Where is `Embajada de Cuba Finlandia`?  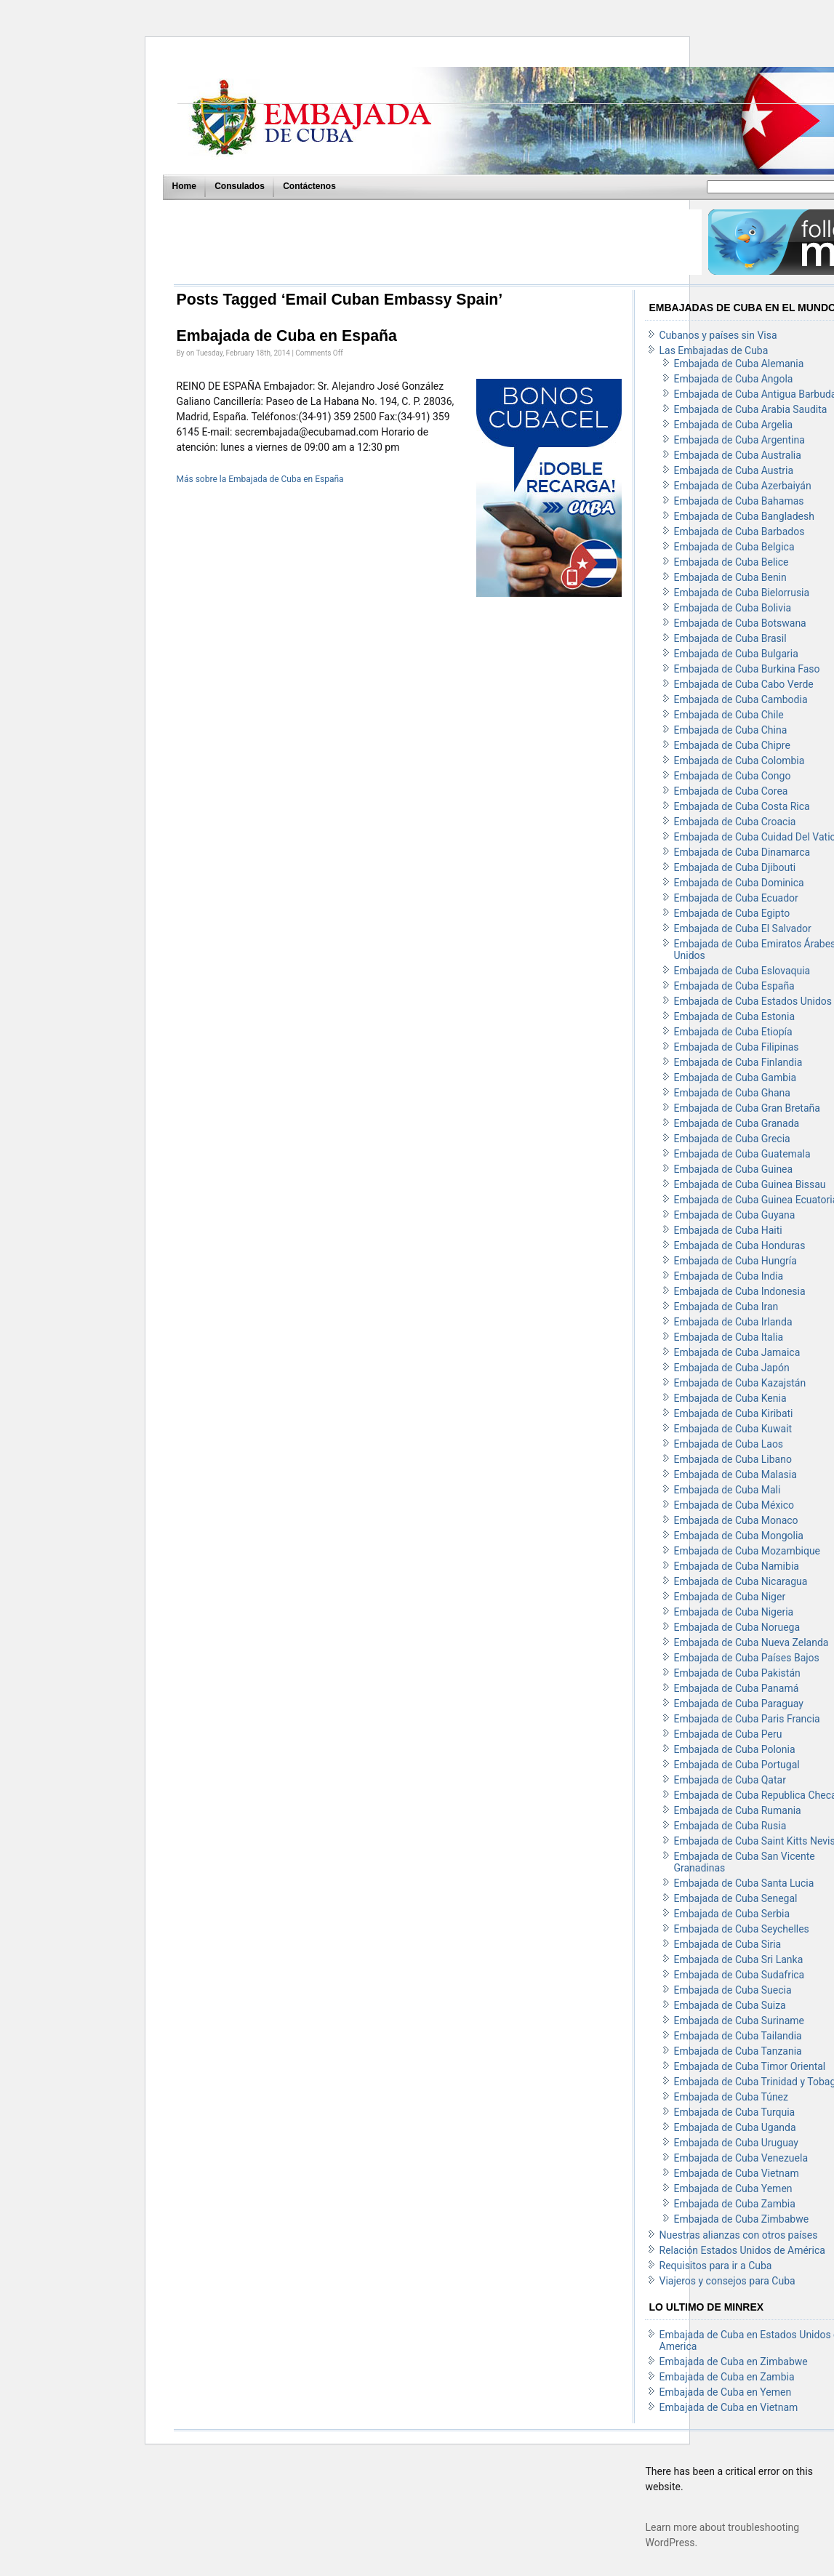 Embajada de Cuba Finlandia is located at coordinates (738, 1062).